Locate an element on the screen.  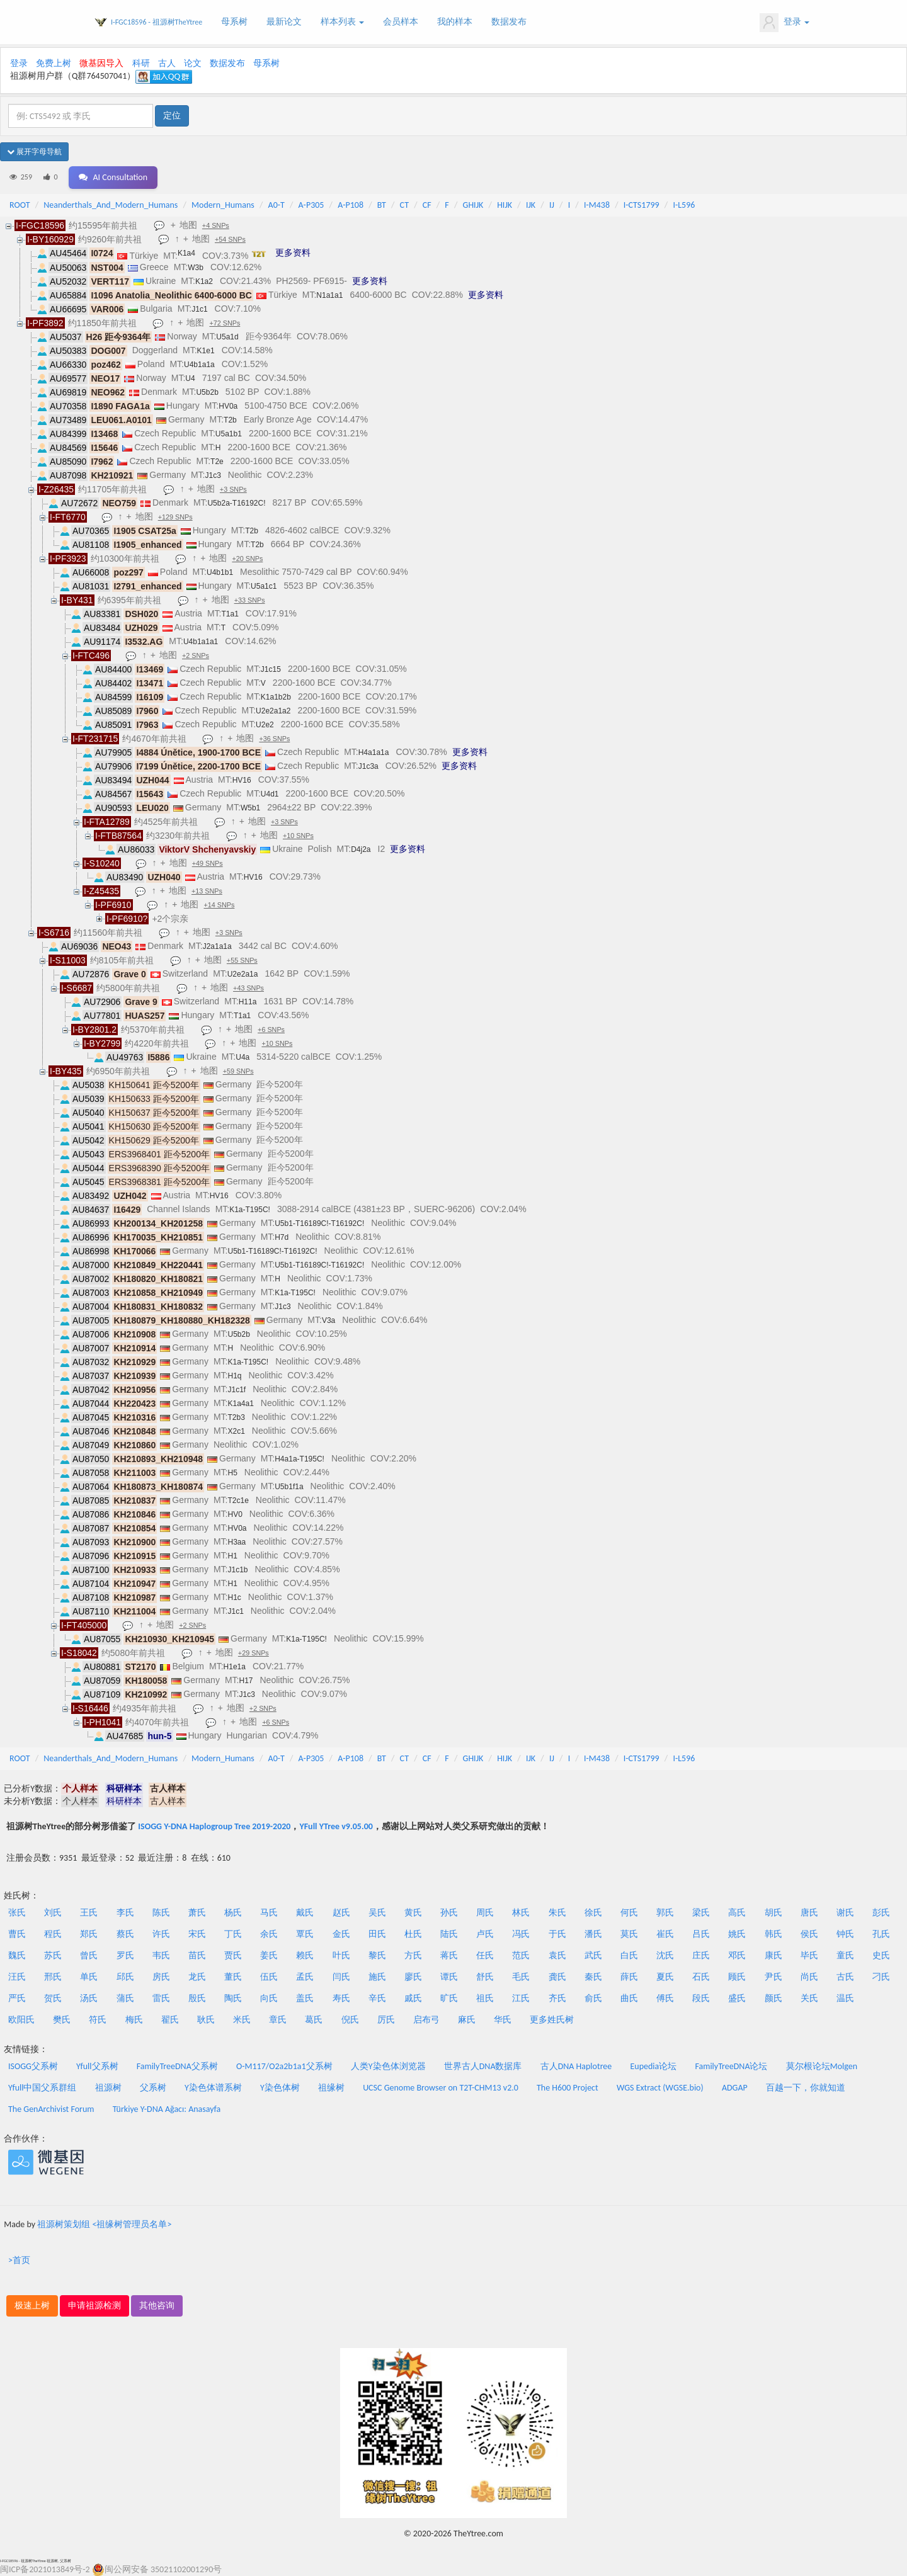
徐氏 is located at coordinates (593, 1912).